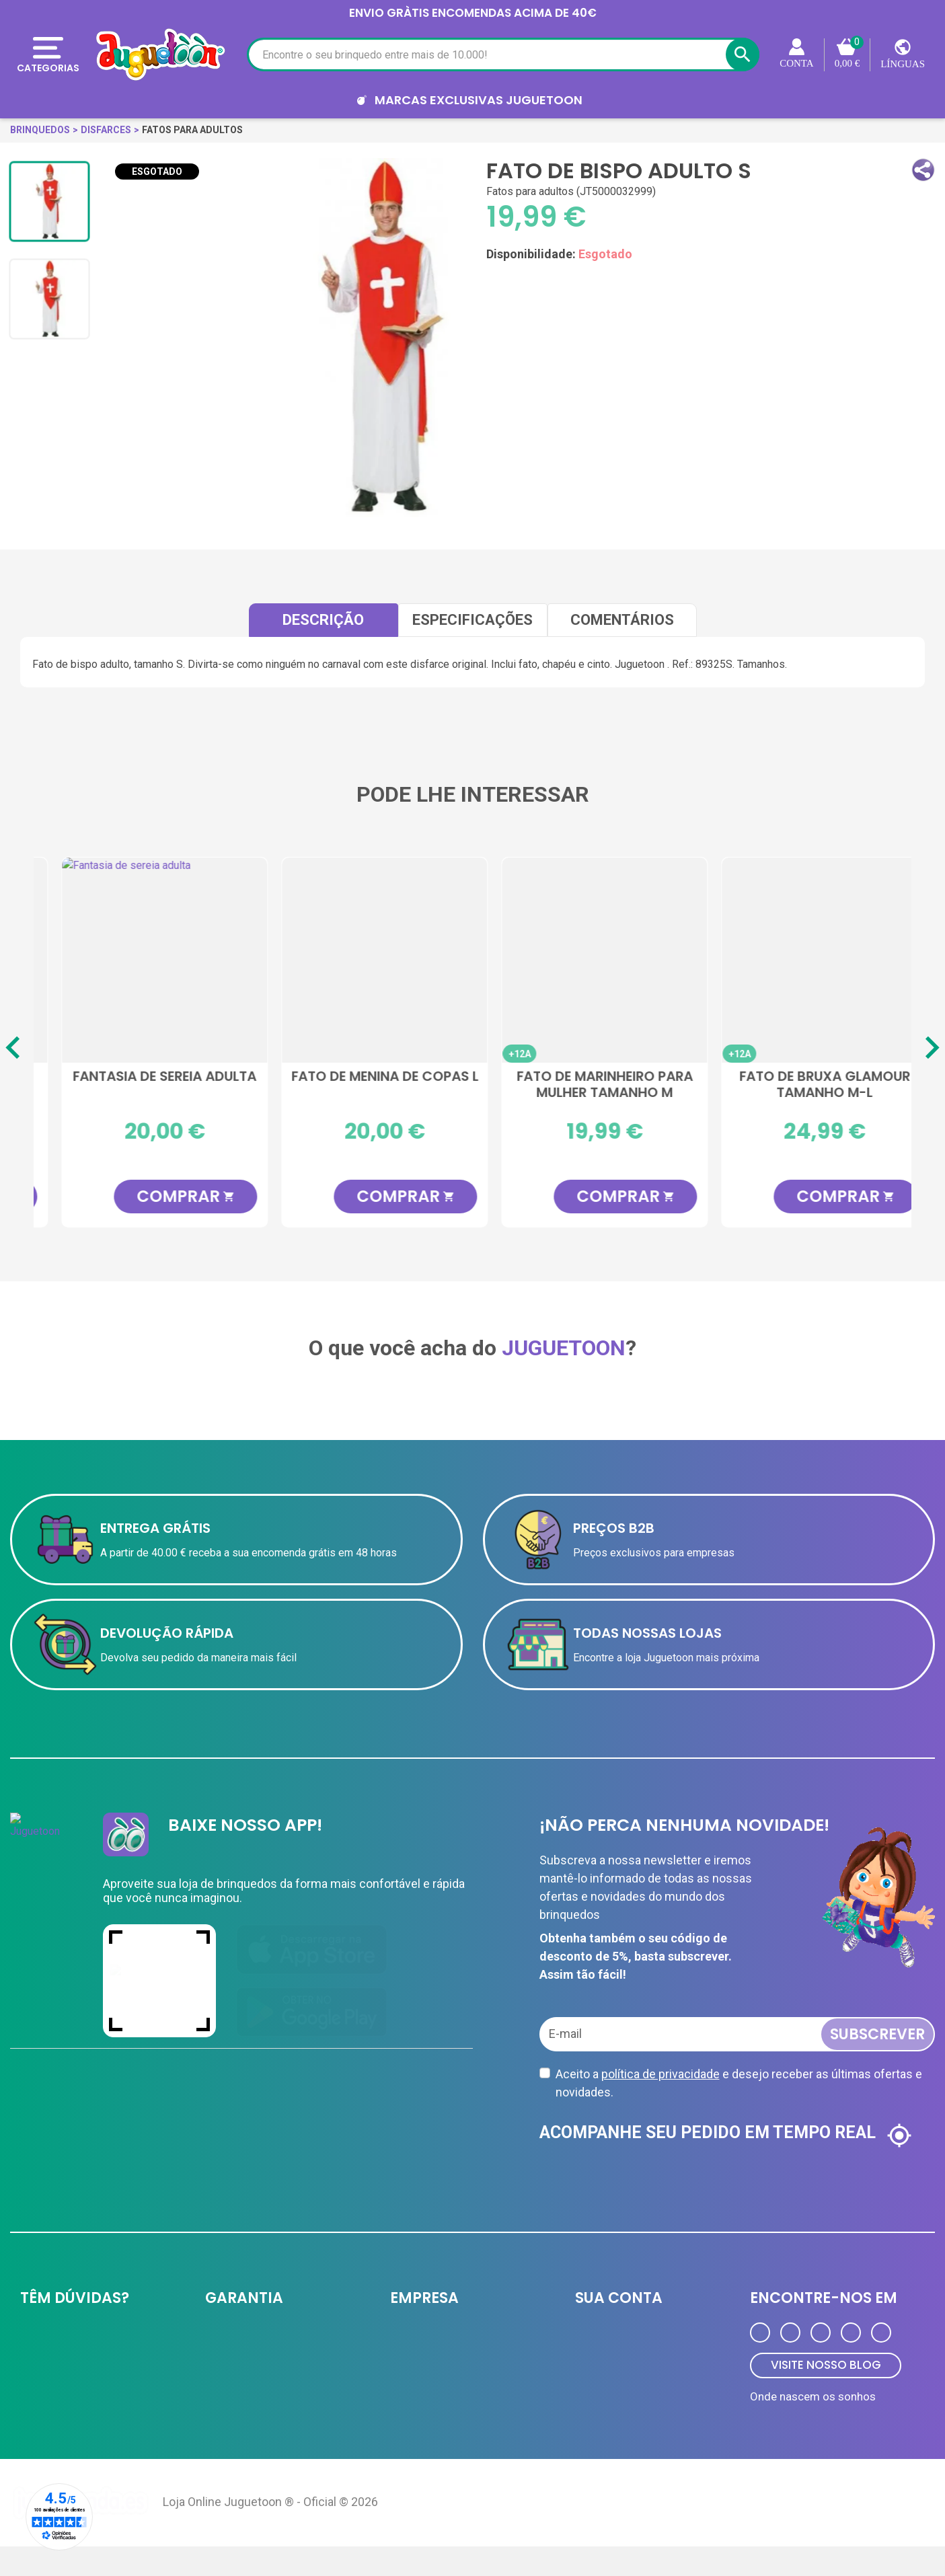 The image size is (945, 2576). I want to click on Traje de guerreiro chinês M, so click(144, 1085).